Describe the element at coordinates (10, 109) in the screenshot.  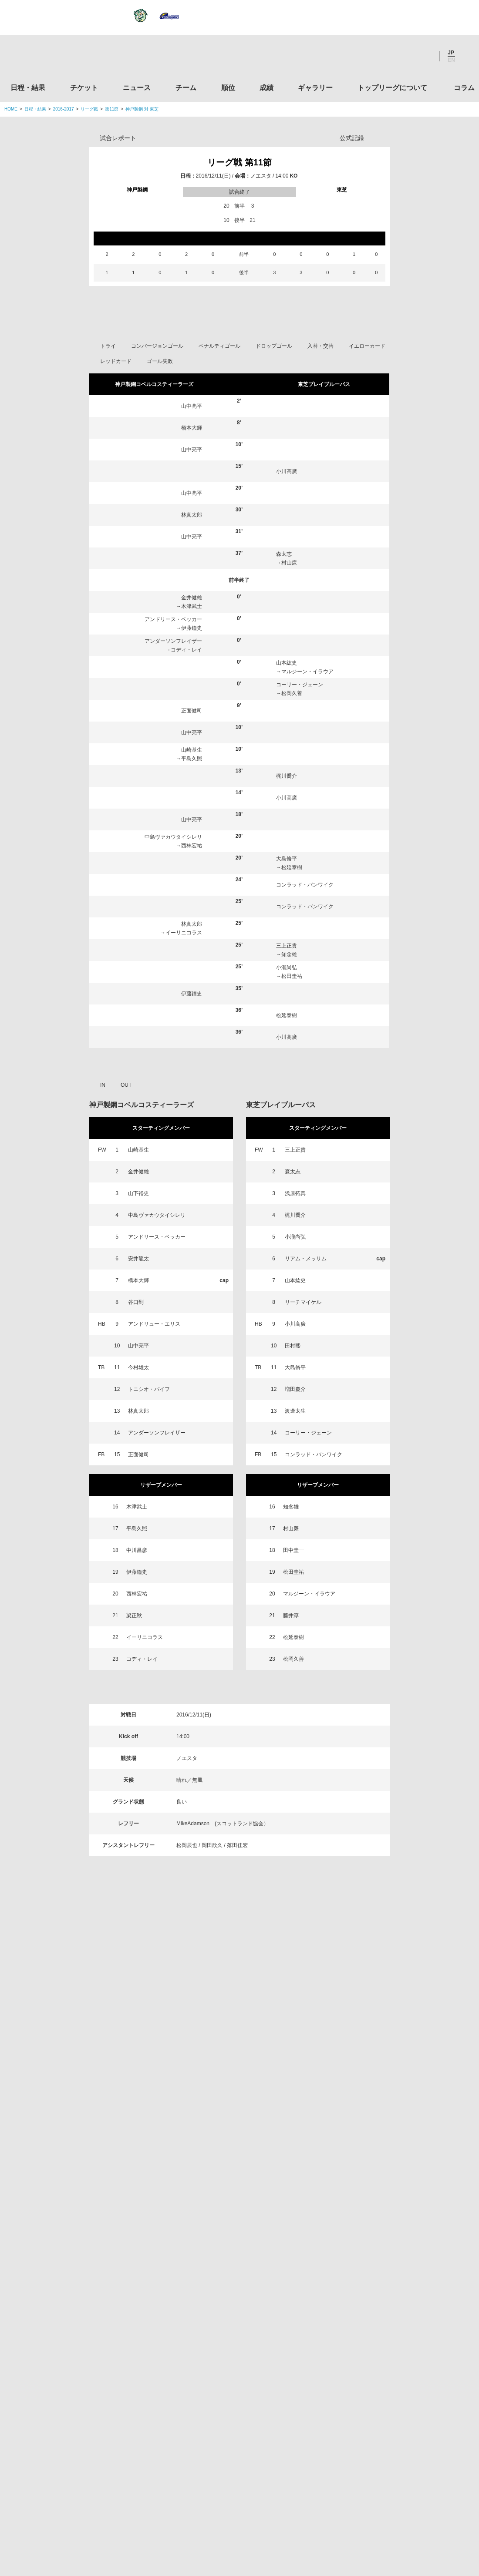
I see `HOME` at that location.